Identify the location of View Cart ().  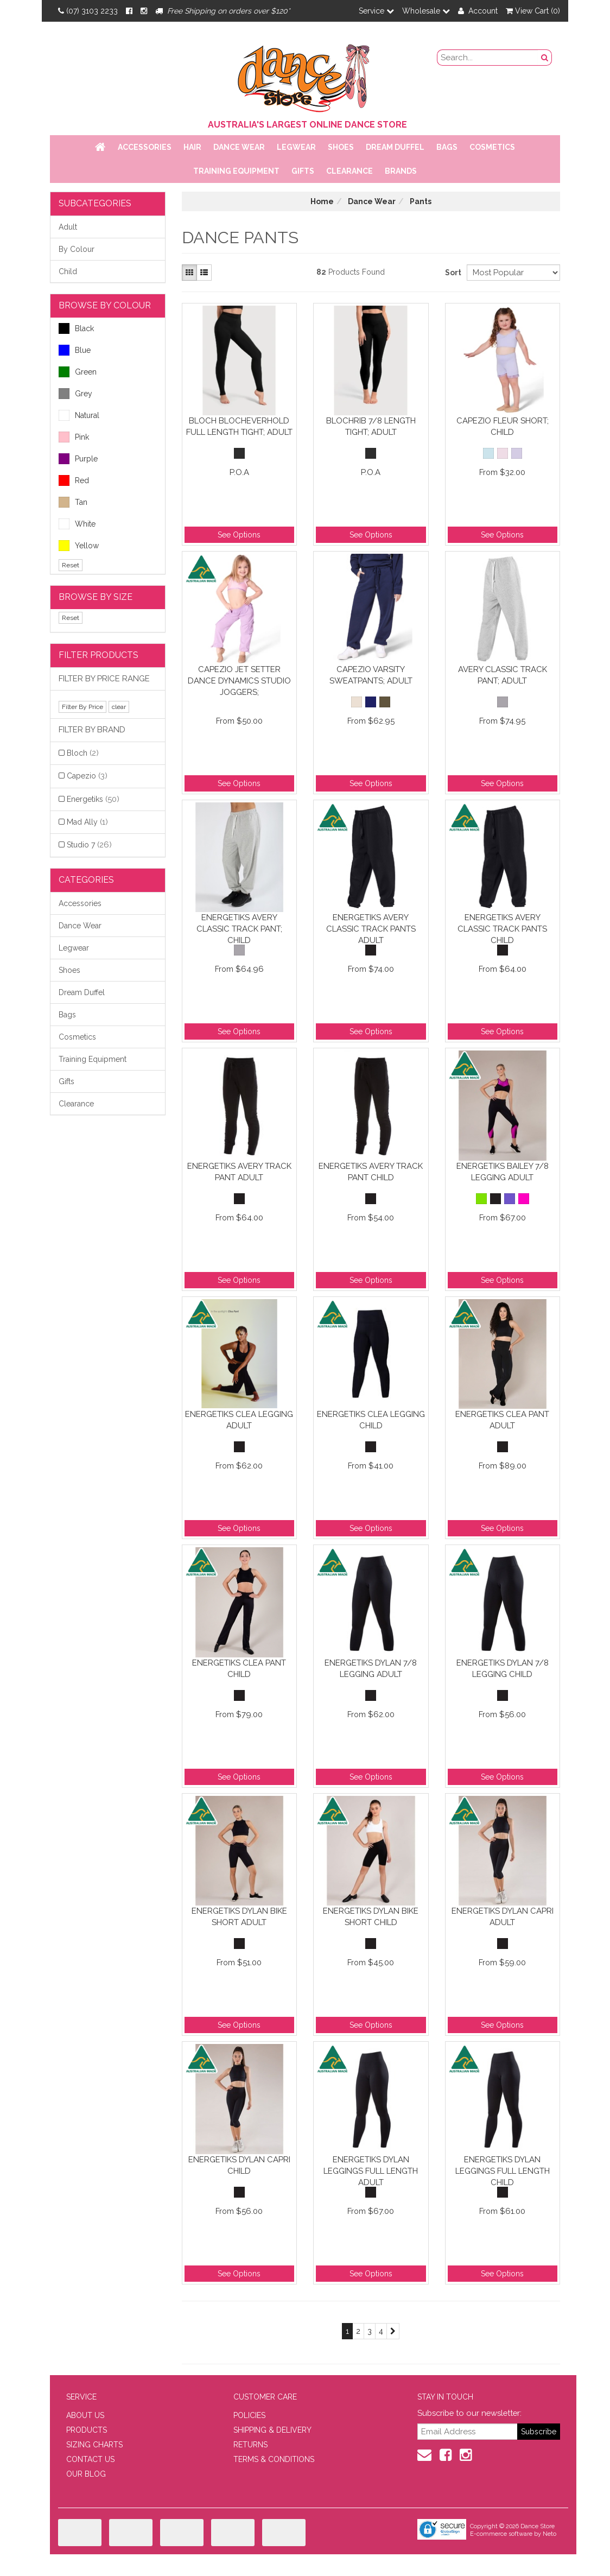
(533, 11).